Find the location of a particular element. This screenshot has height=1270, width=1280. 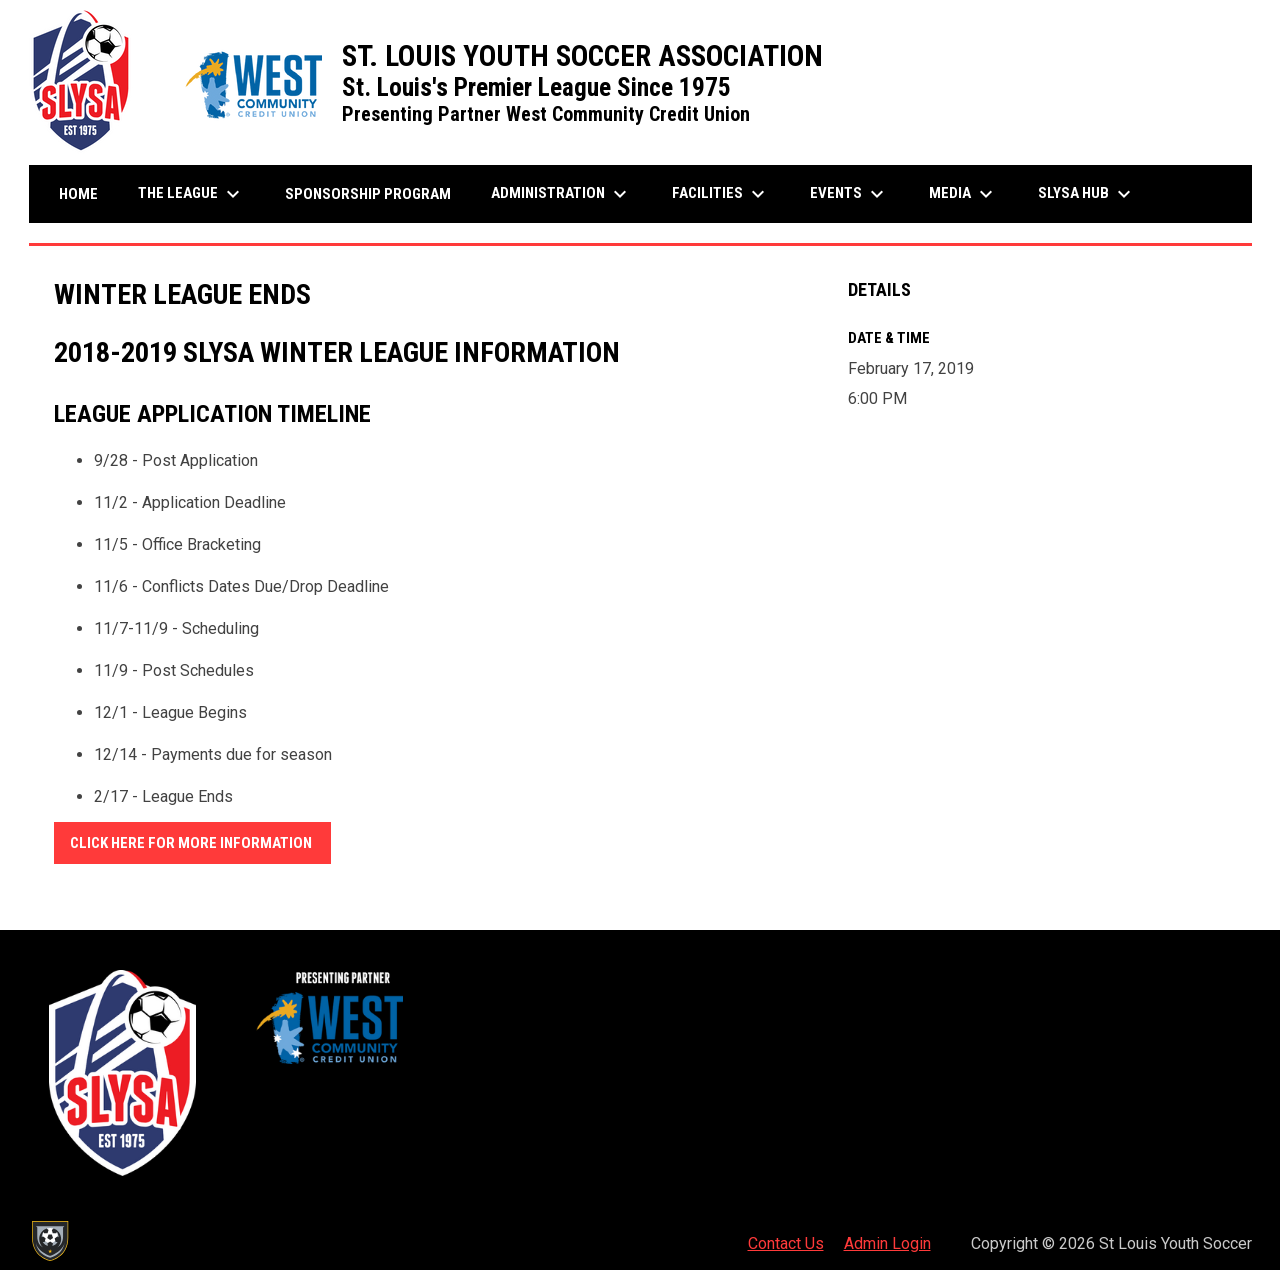

CLICK HERE FOR MORE INFORMATION is located at coordinates (192, 843).